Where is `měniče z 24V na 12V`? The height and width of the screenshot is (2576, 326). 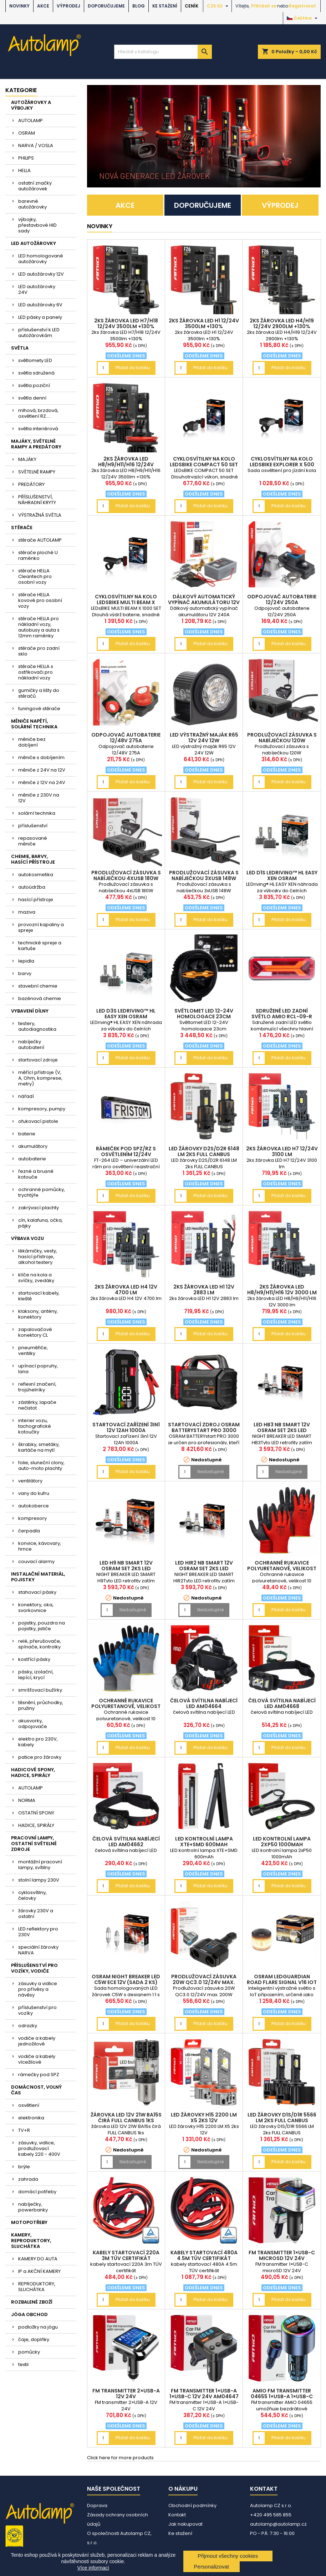 měniče z 24V na 12V is located at coordinates (41, 770).